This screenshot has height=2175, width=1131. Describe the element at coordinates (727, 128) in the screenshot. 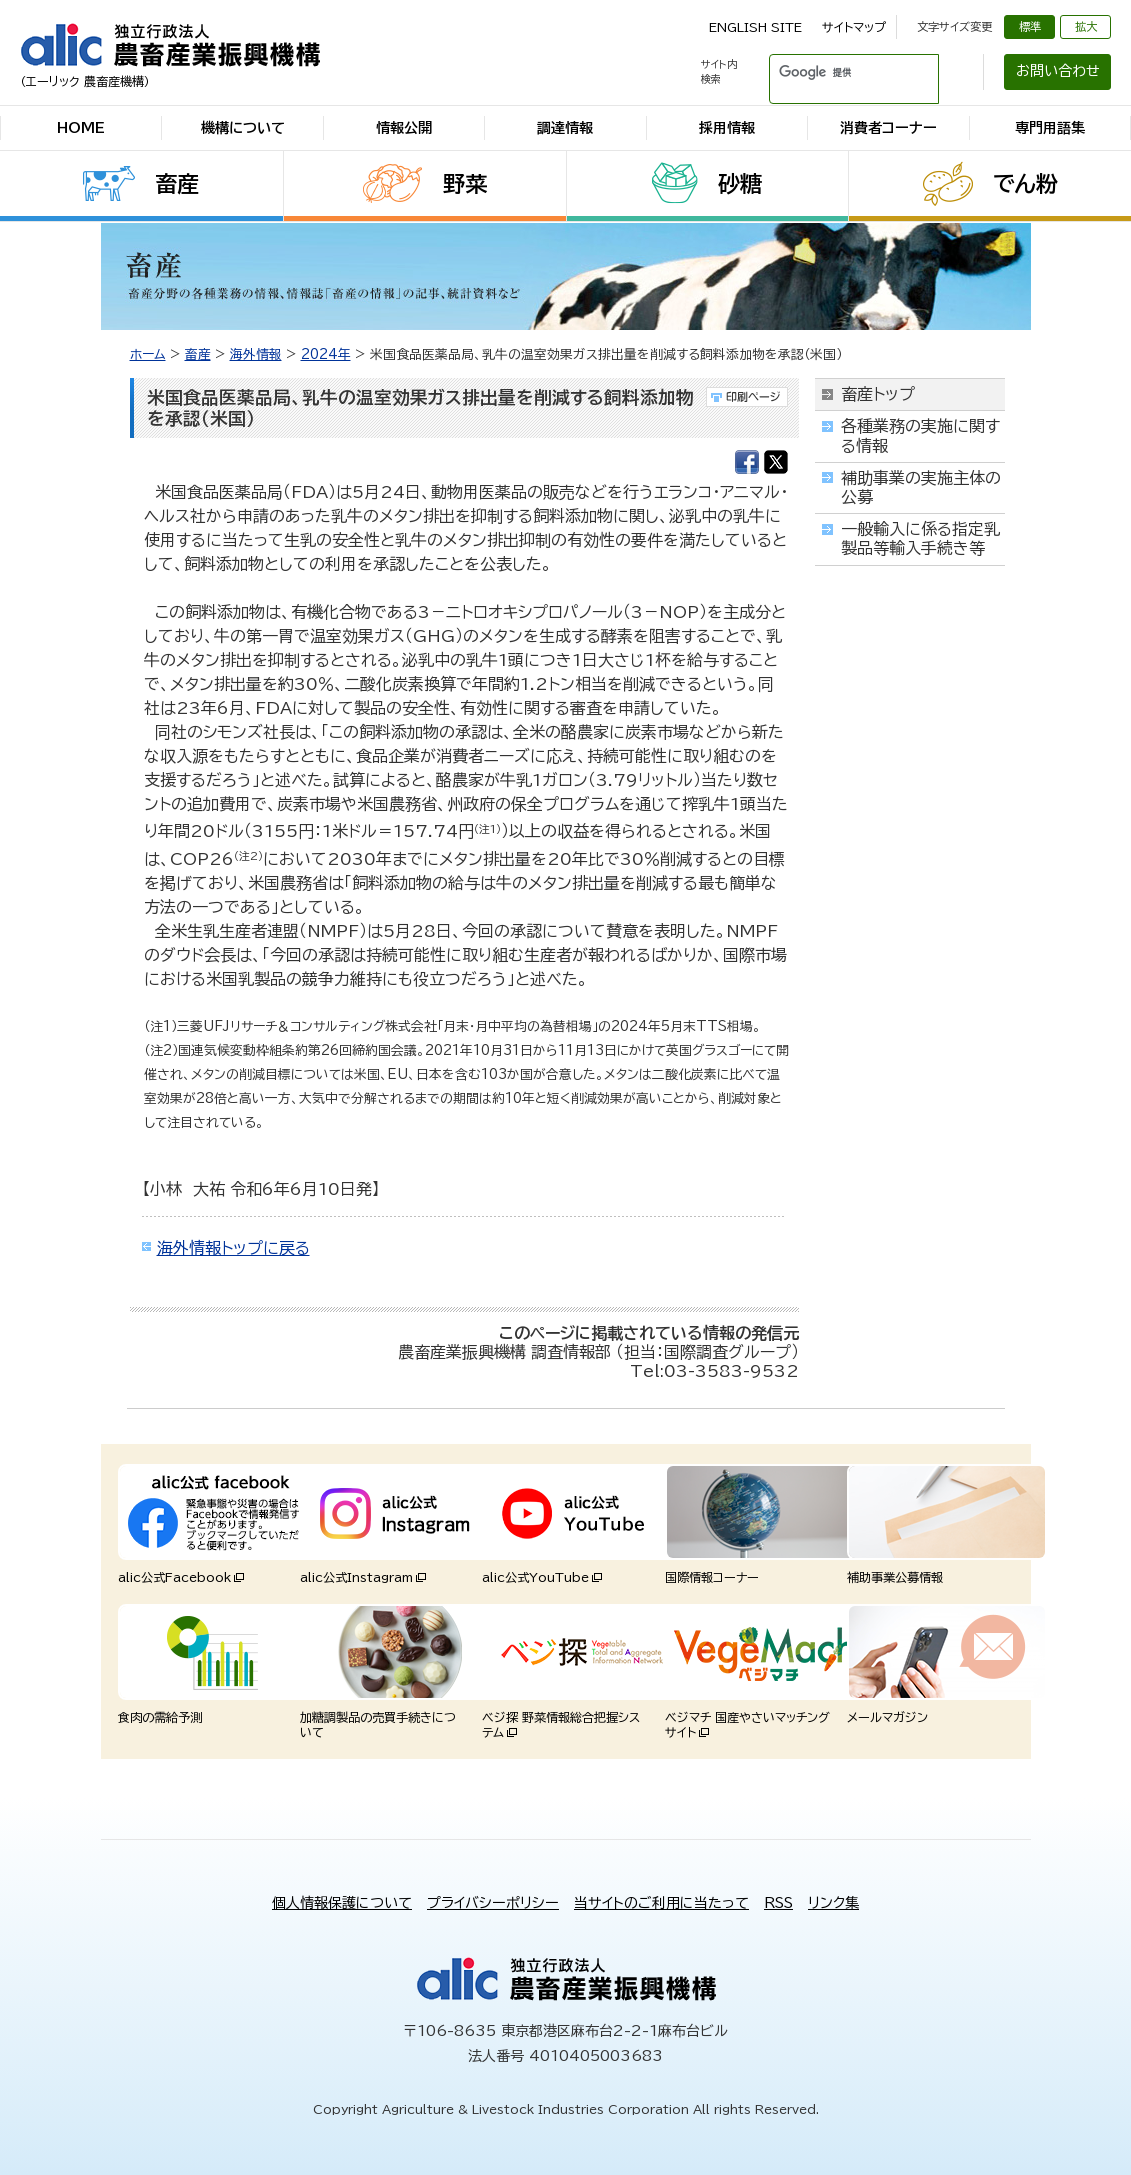

I see `採用情報` at that location.